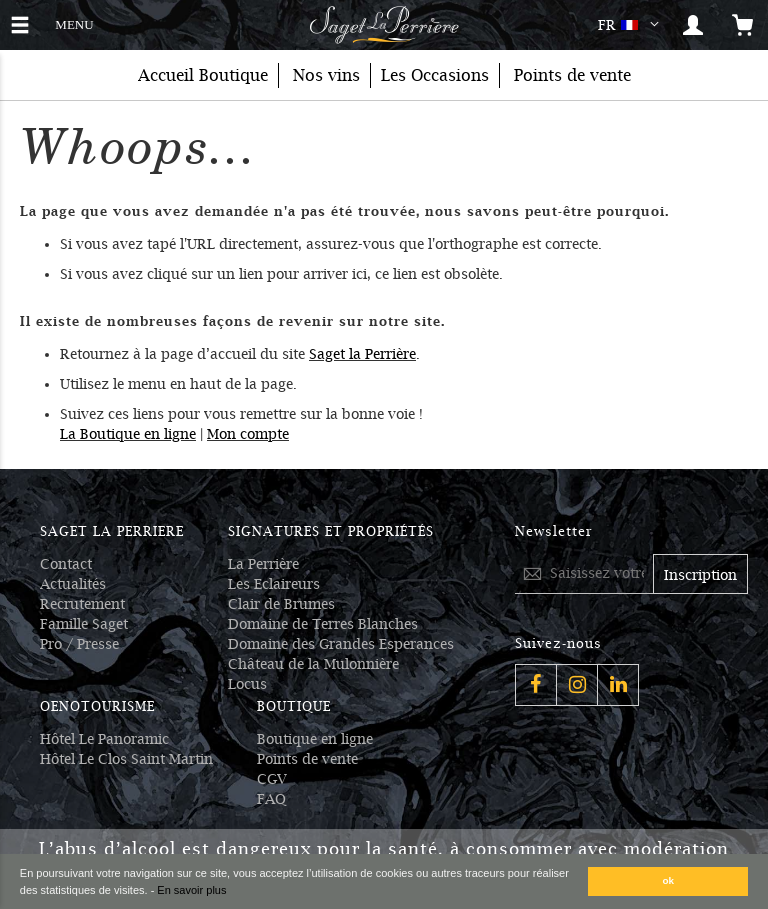 Image resolution: width=768 pixels, height=909 pixels. I want to click on Recrutement, so click(82, 604).